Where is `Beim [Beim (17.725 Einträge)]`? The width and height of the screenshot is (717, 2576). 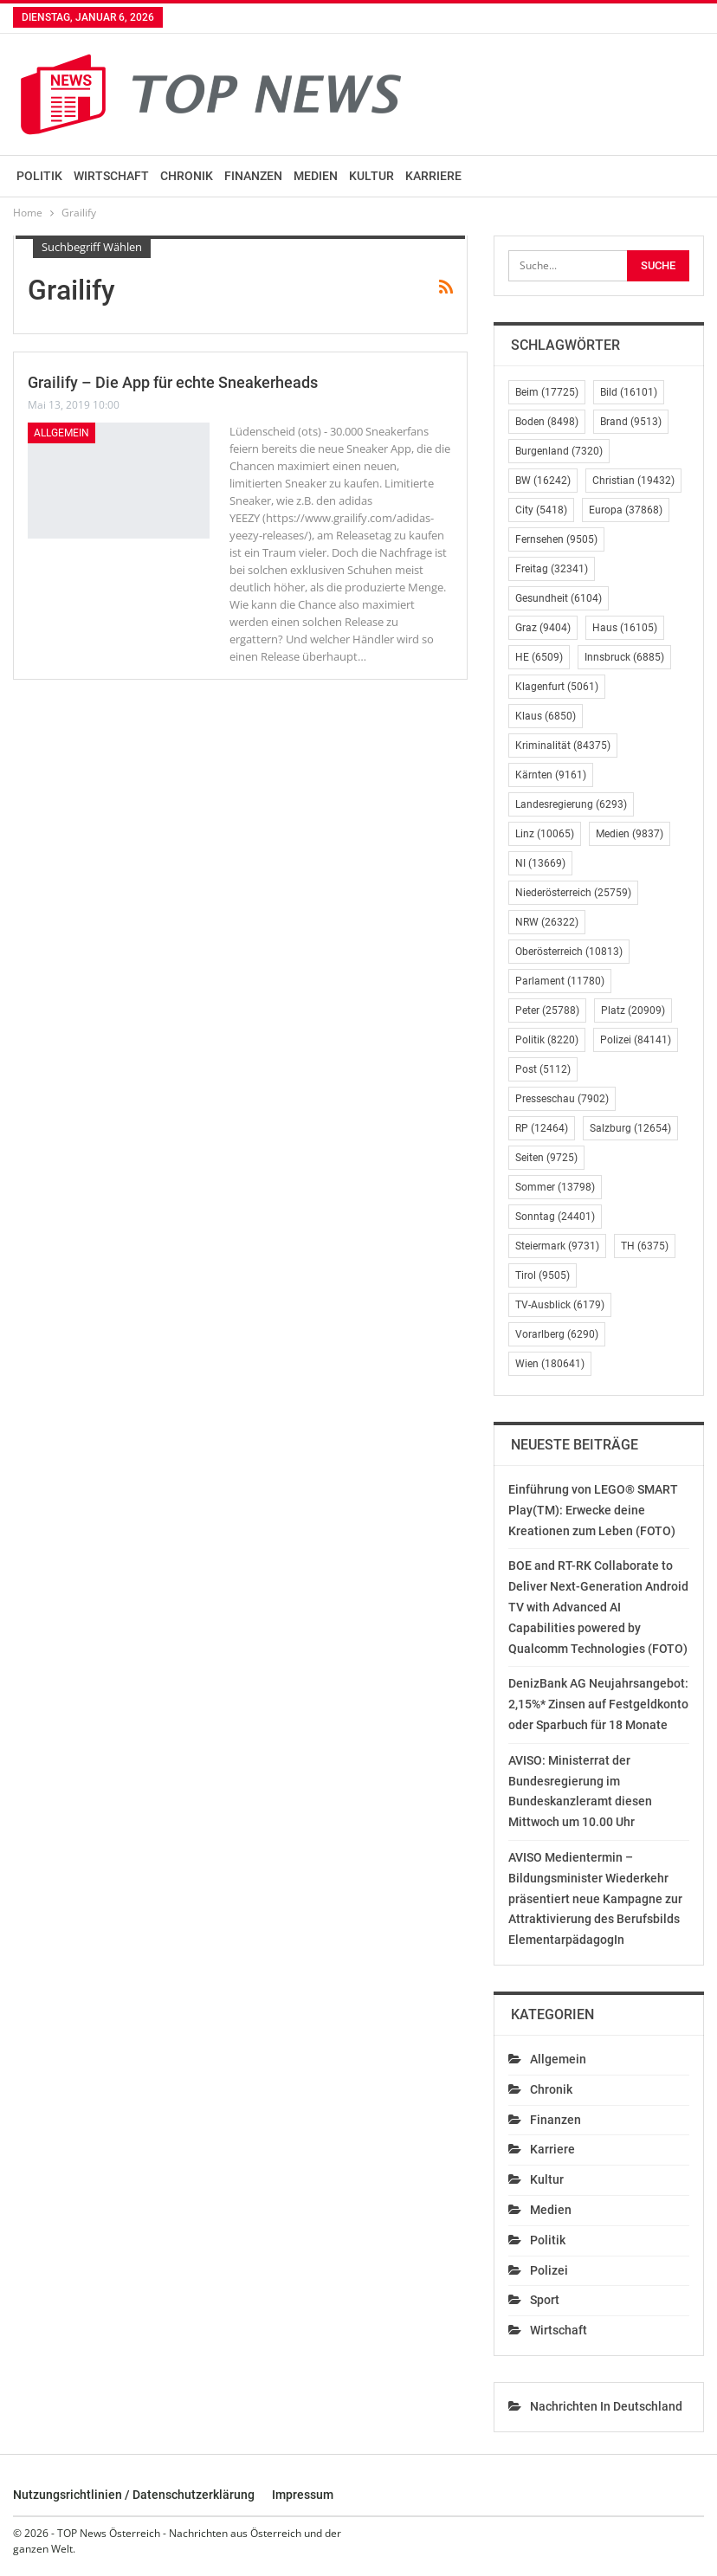 Beim [Beim (17.725 Einträge)] is located at coordinates (546, 392).